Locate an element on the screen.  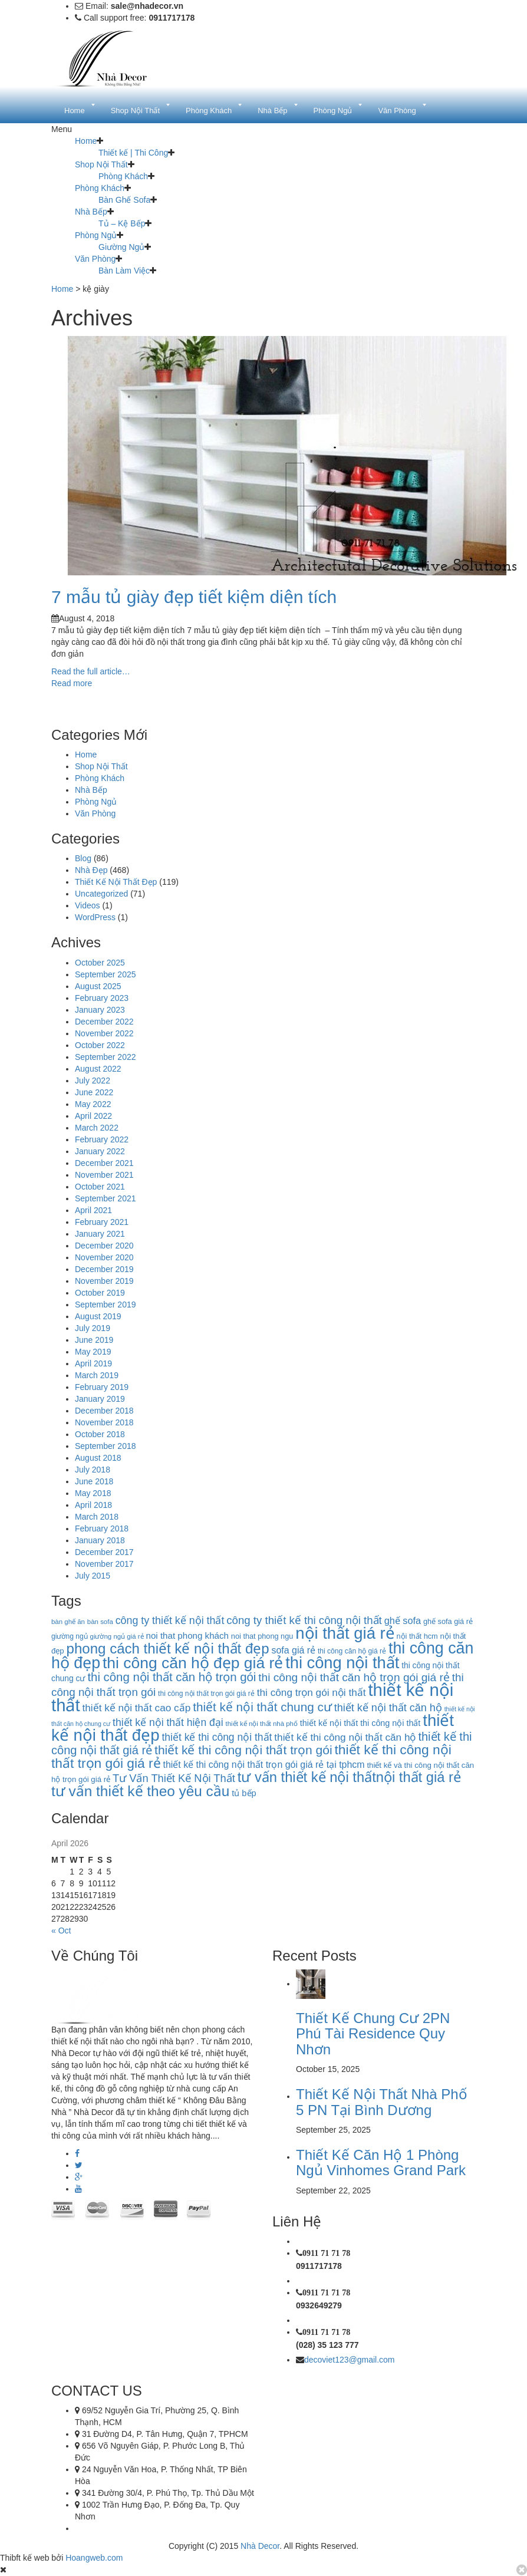
January 2018 is located at coordinates (100, 1540).